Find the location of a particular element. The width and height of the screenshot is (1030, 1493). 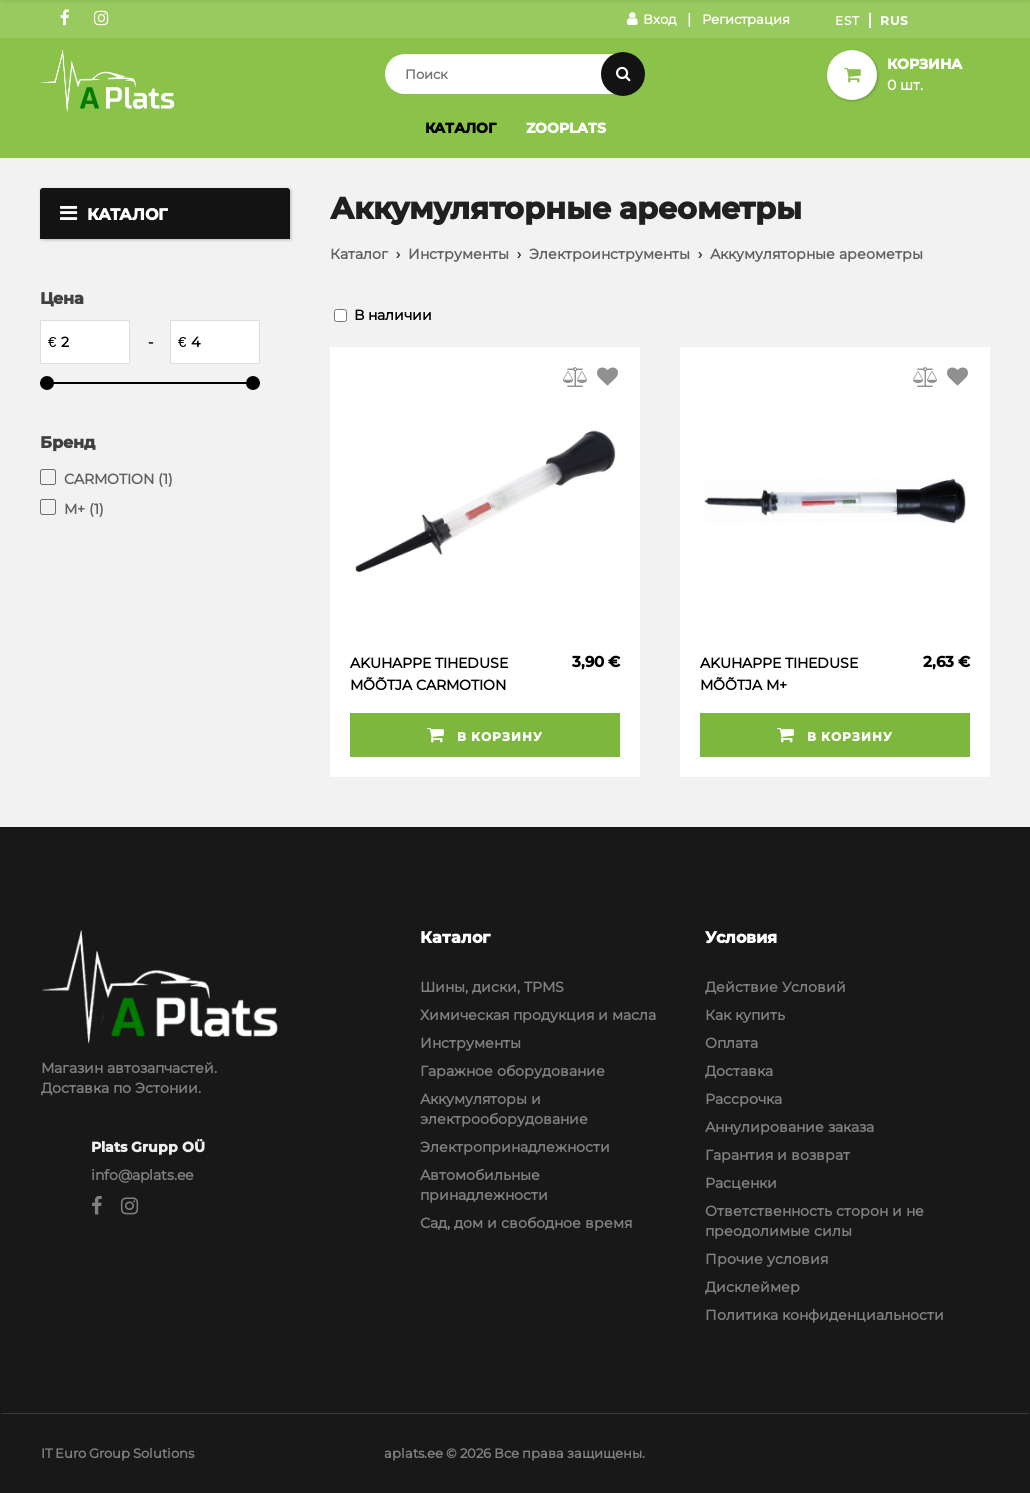

Вход is located at coordinates (651, 19).